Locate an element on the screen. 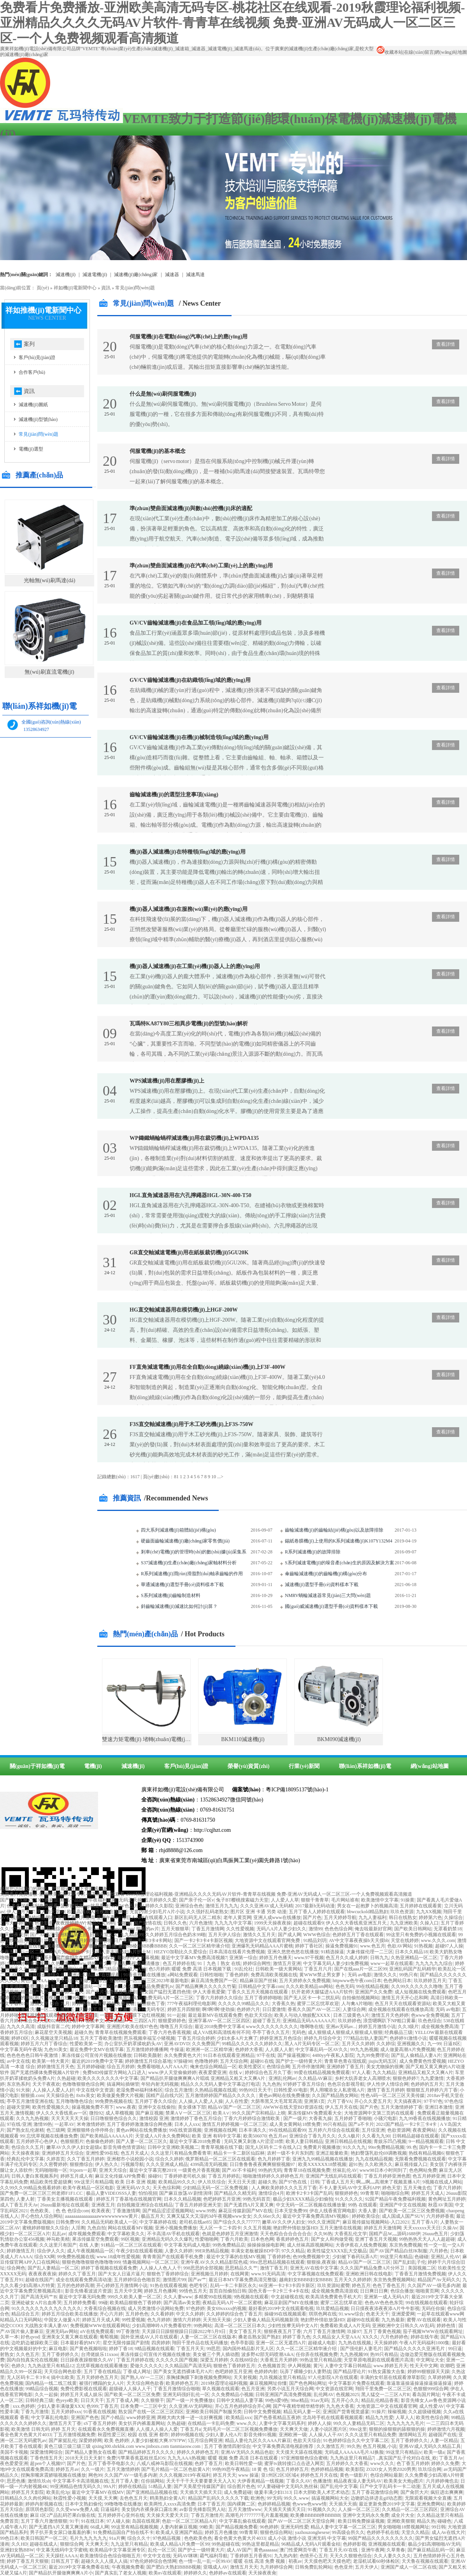 The width and height of the screenshot is (467, 2576). 丁香五月天天 is located at coordinates (190, 2348).